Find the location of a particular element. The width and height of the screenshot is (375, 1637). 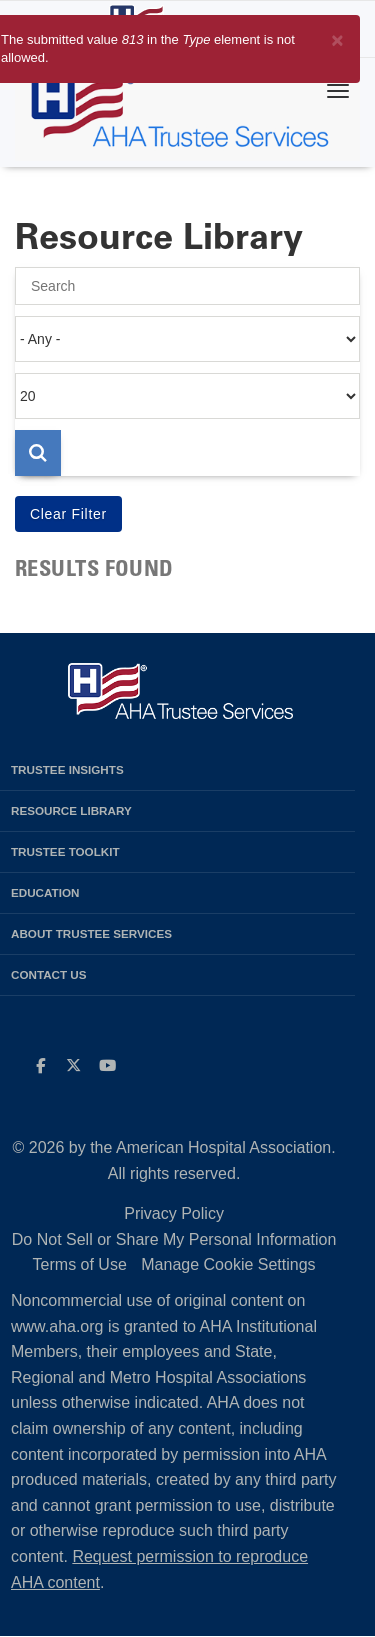

Terms of Use is located at coordinates (80, 1264).